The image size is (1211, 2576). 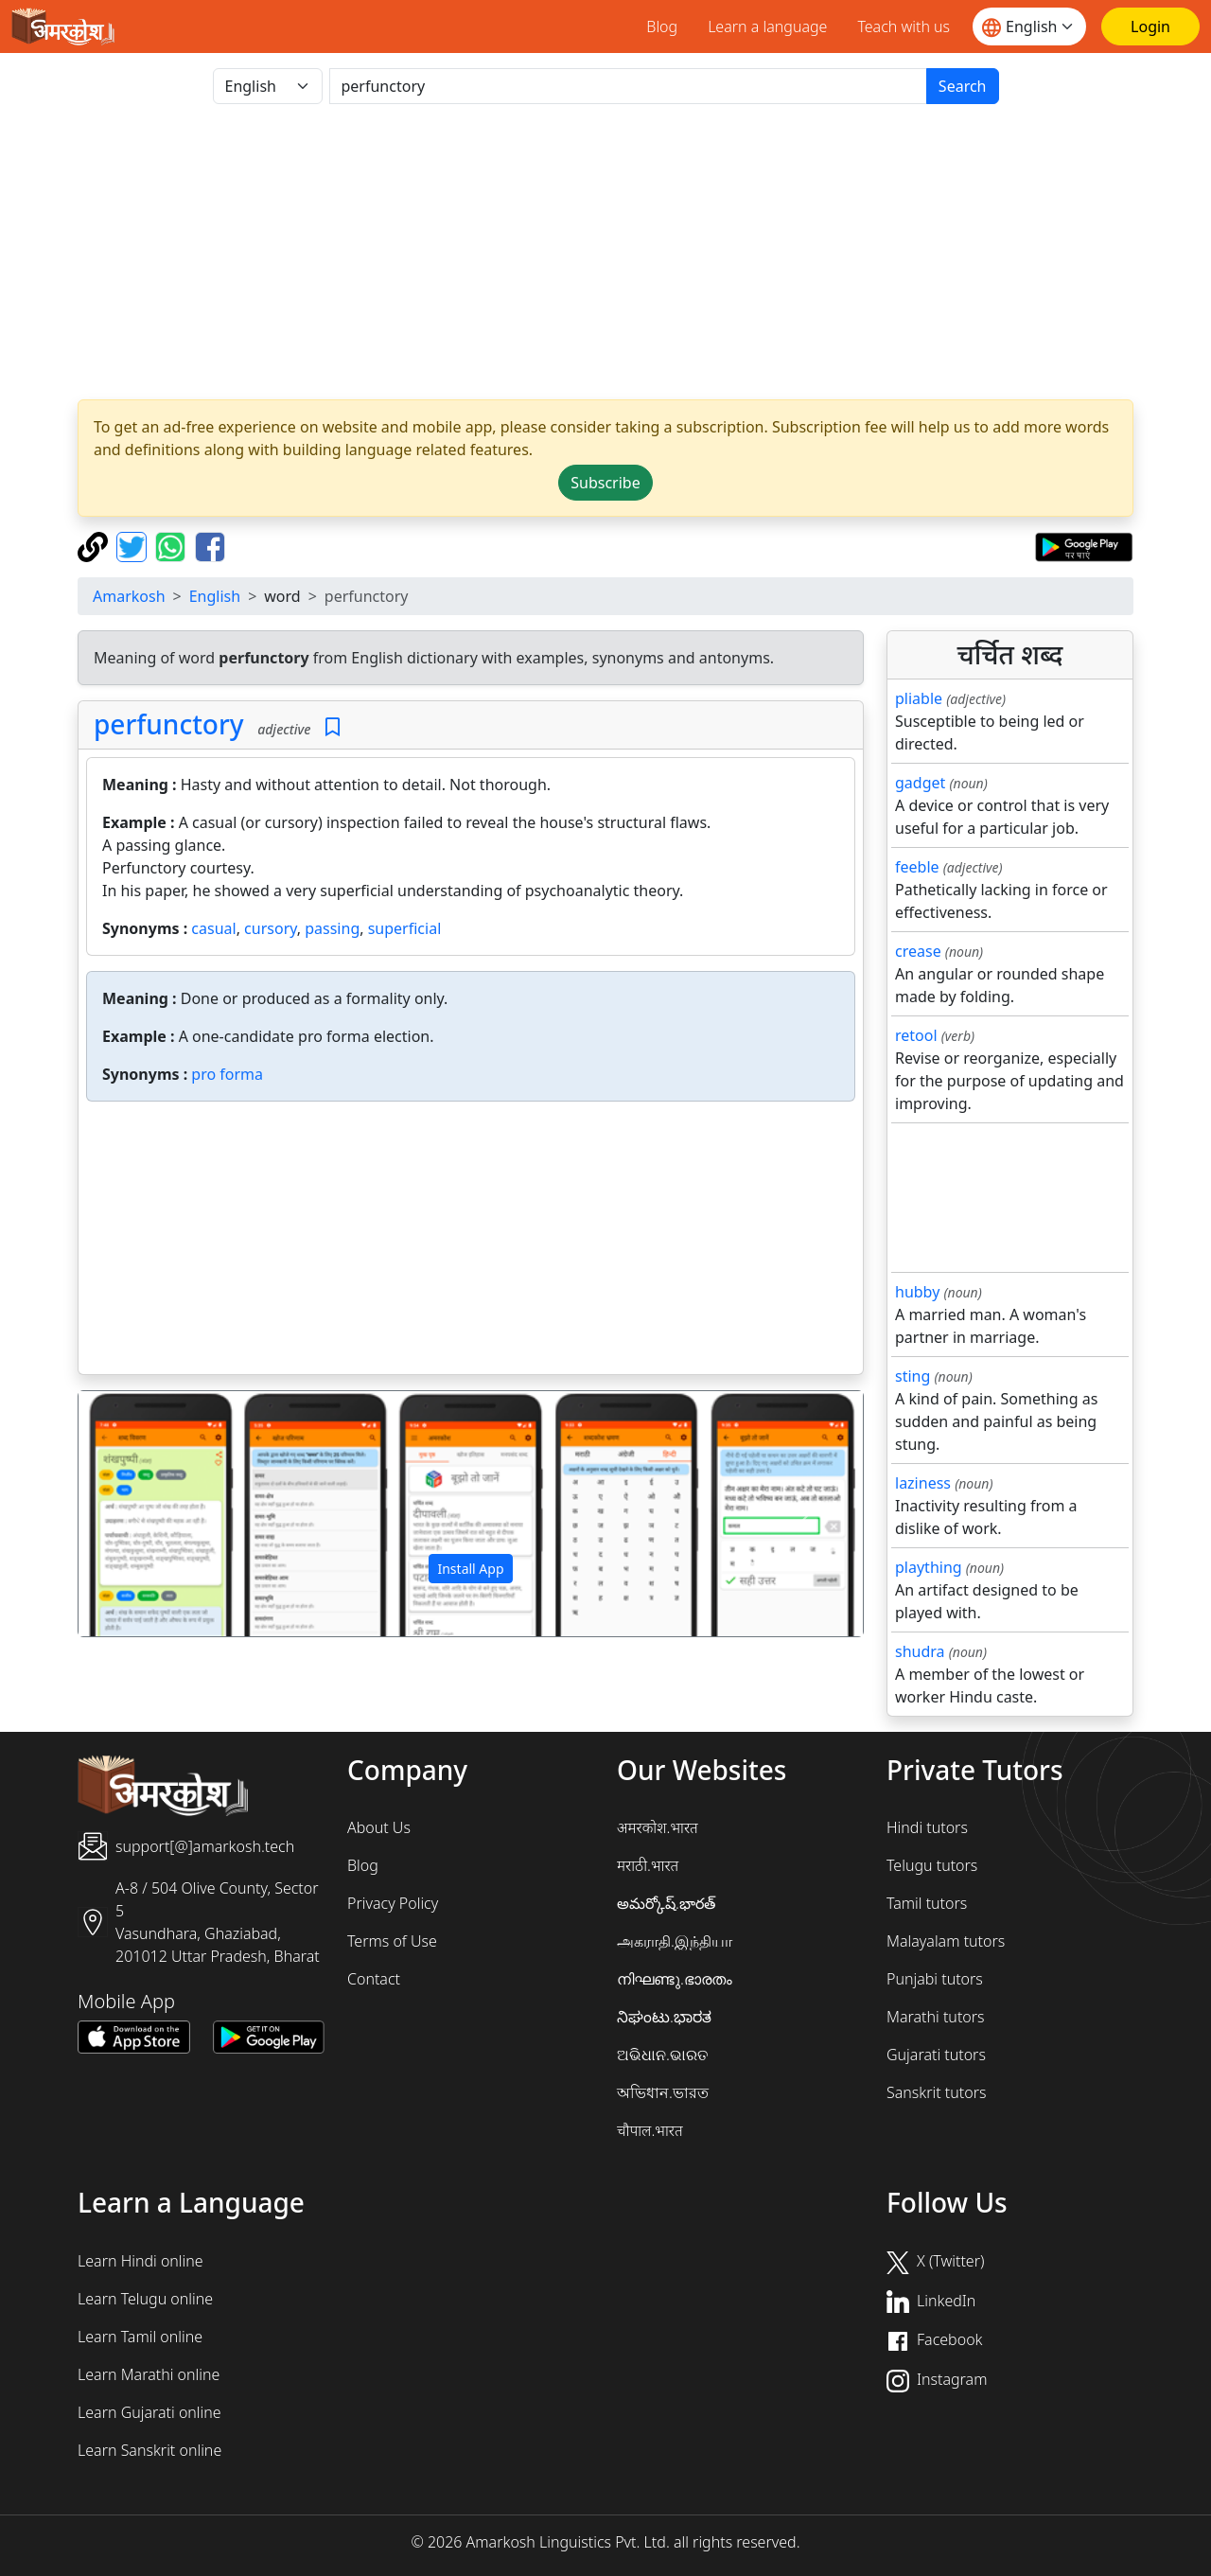 What do you see at coordinates (628, 86) in the screenshot?
I see `[खोजें]` at bounding box center [628, 86].